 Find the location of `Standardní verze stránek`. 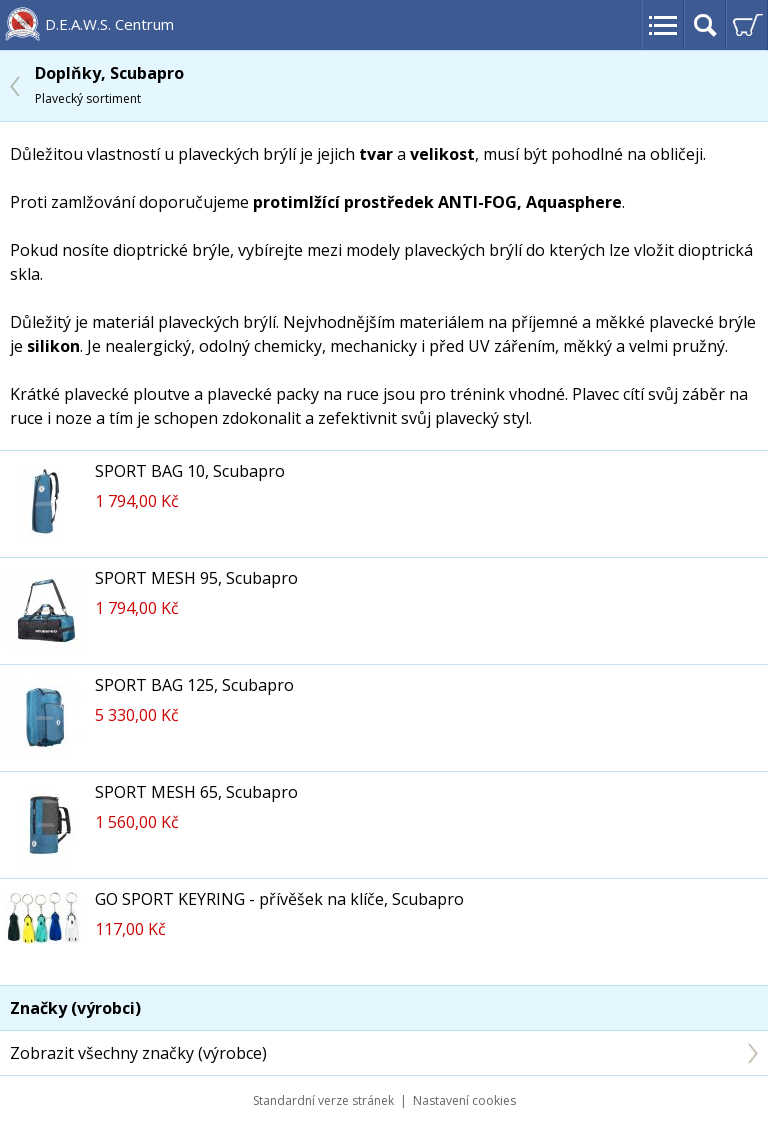

Standardní verze stránek is located at coordinates (323, 1100).